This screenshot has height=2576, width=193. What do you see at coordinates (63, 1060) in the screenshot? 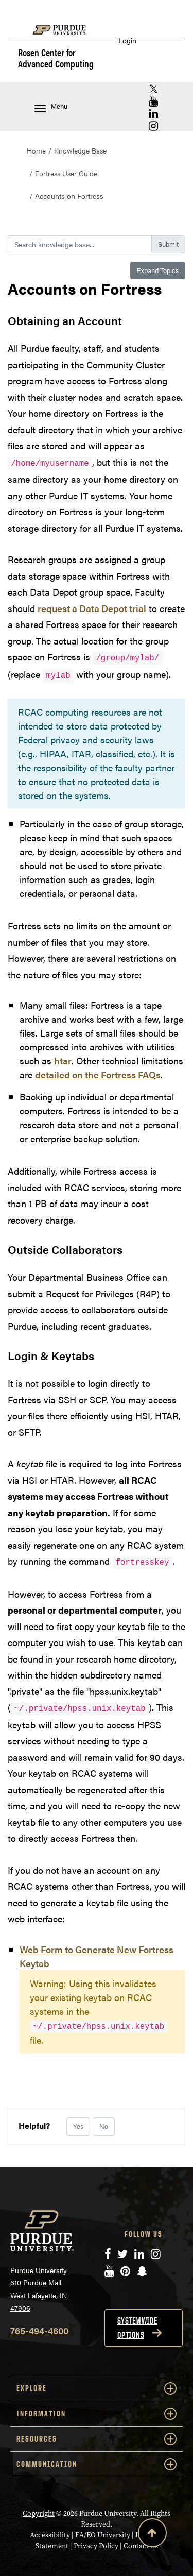
I see `htar` at bounding box center [63, 1060].